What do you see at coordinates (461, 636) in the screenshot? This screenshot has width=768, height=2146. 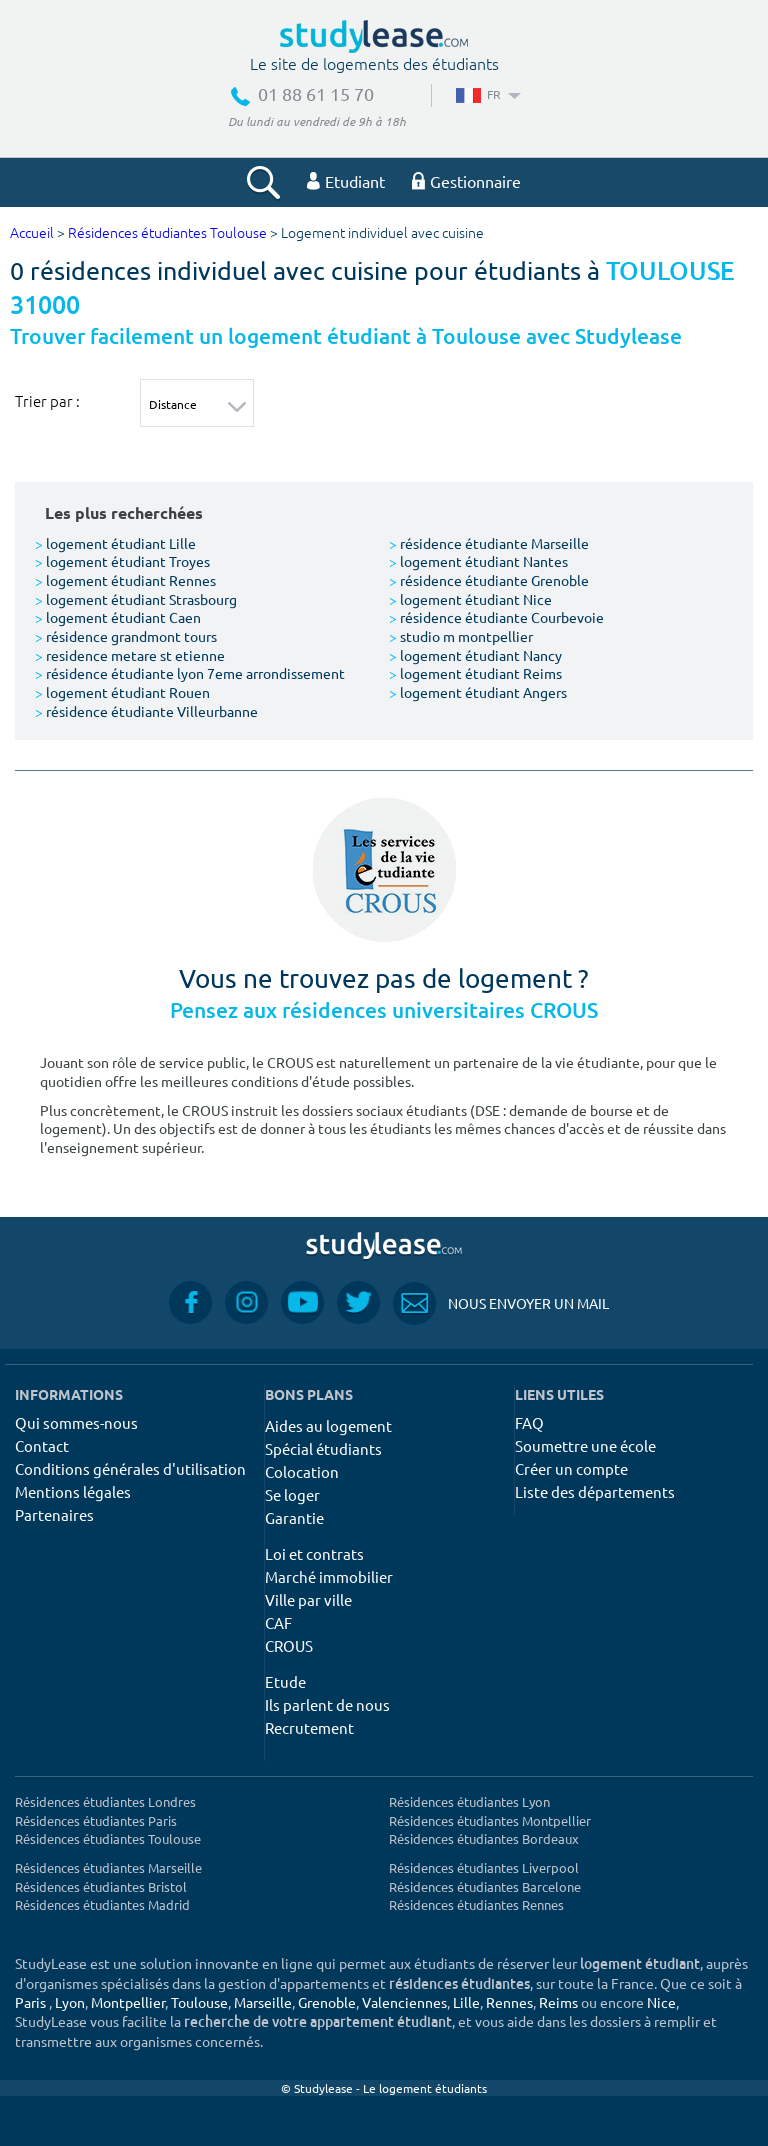 I see `studio m montpellier` at bounding box center [461, 636].